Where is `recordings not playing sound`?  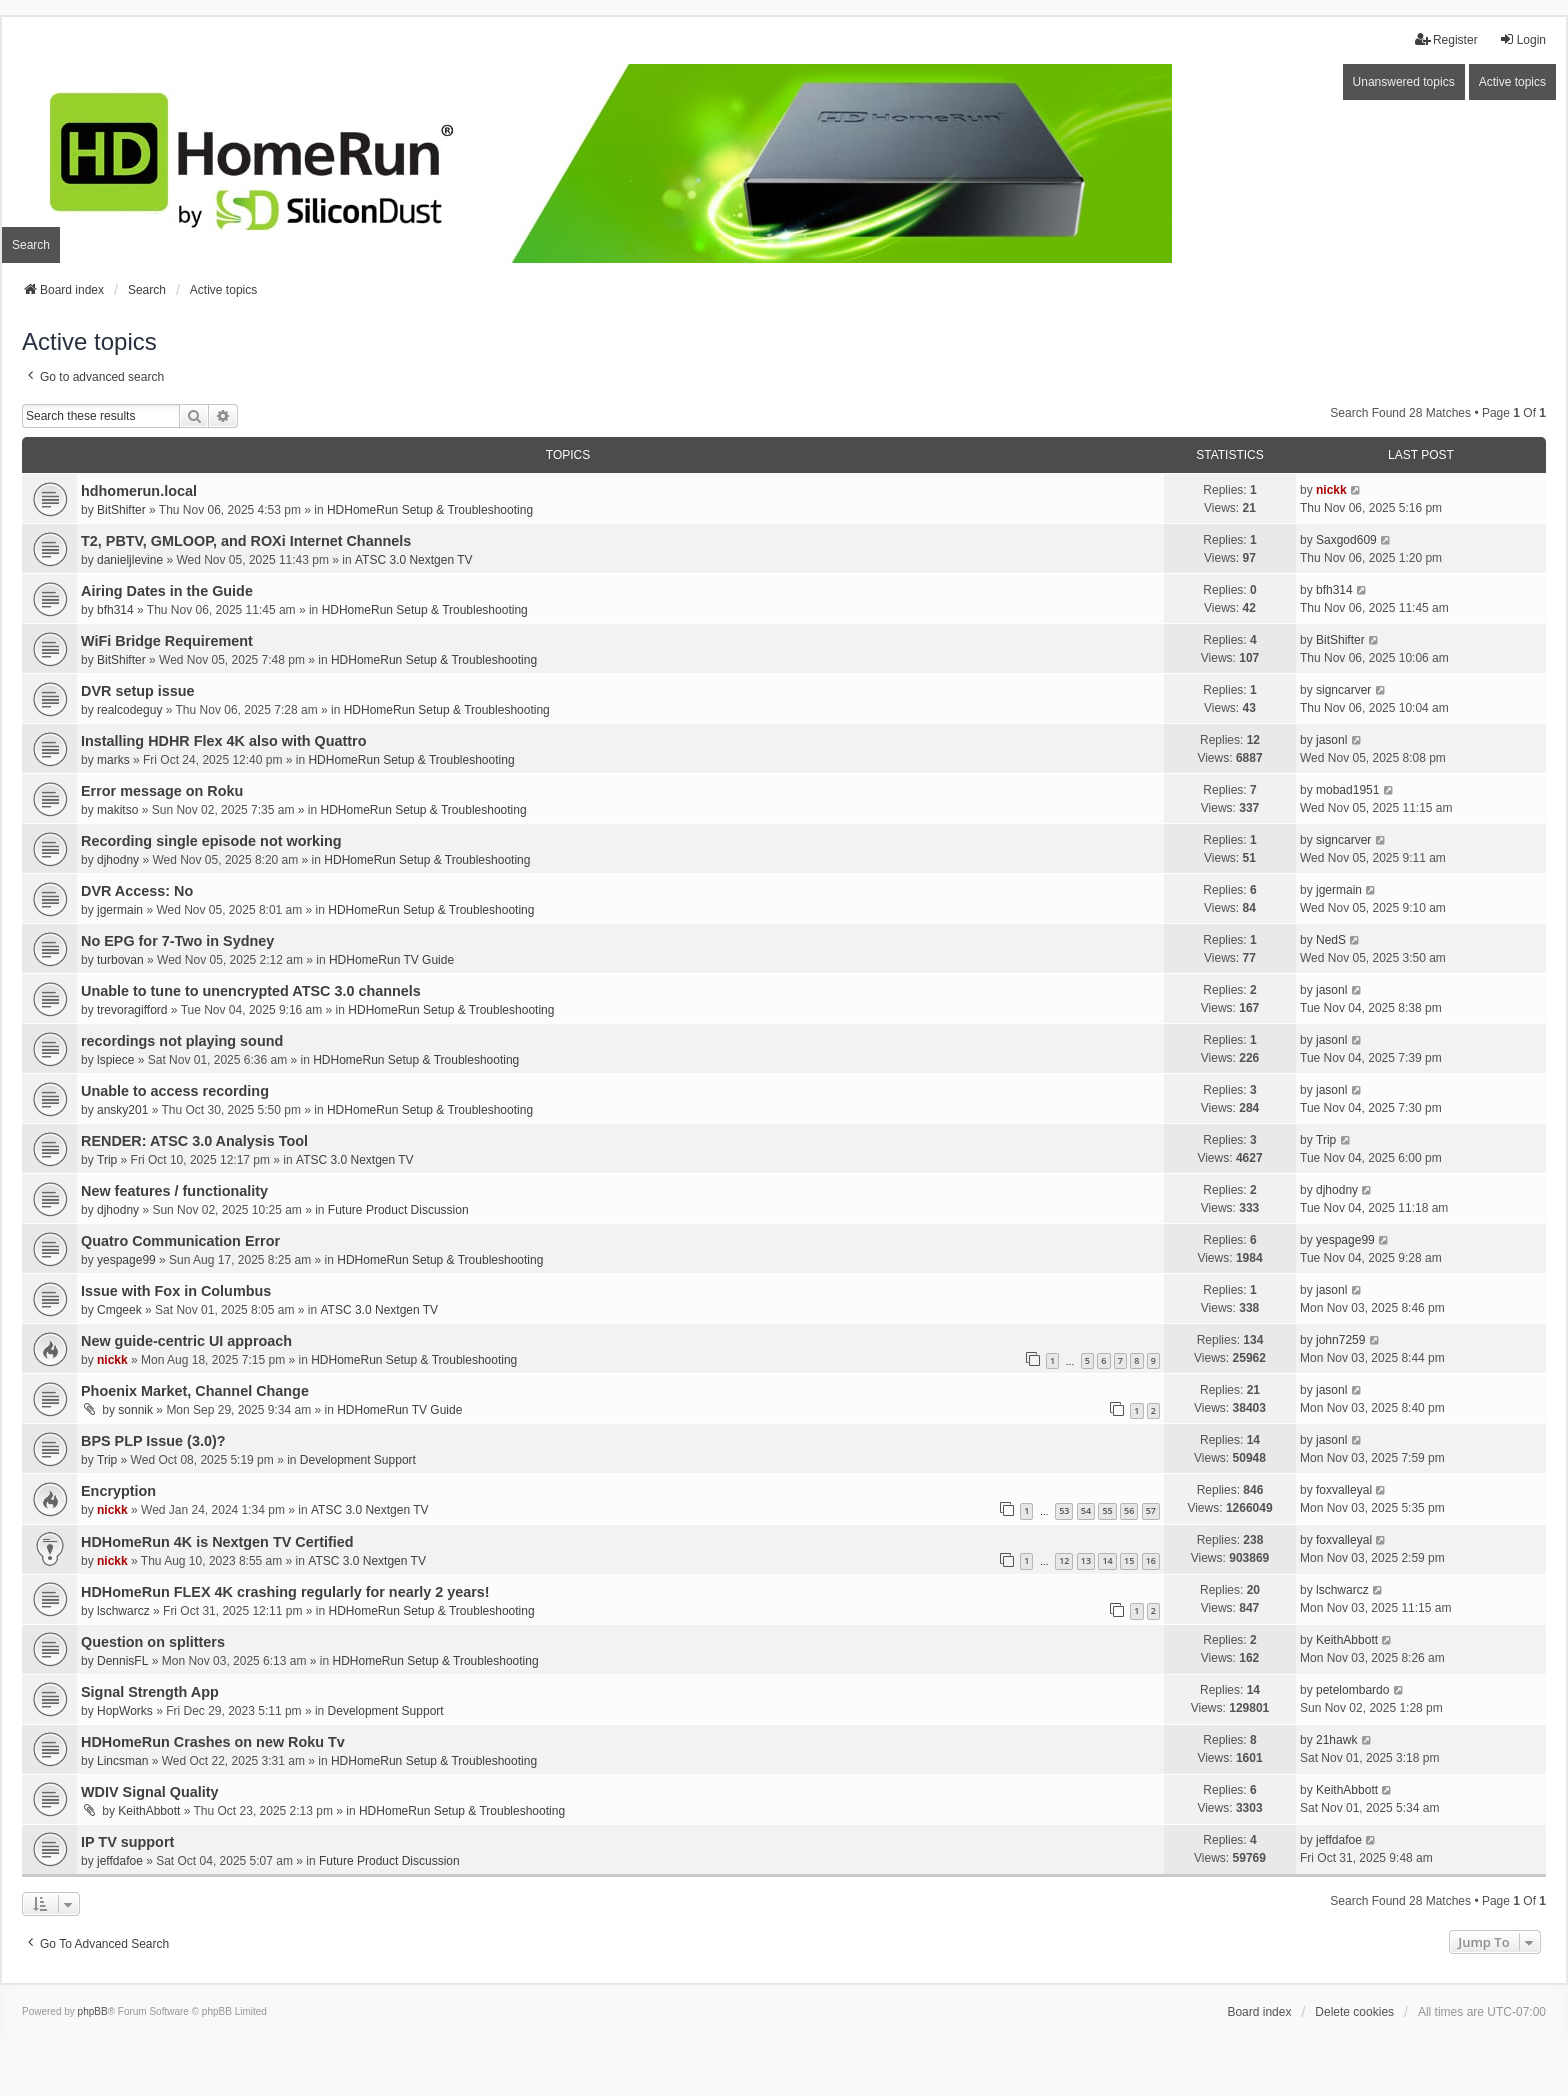 recordings not playing sound is located at coordinates (182, 1041).